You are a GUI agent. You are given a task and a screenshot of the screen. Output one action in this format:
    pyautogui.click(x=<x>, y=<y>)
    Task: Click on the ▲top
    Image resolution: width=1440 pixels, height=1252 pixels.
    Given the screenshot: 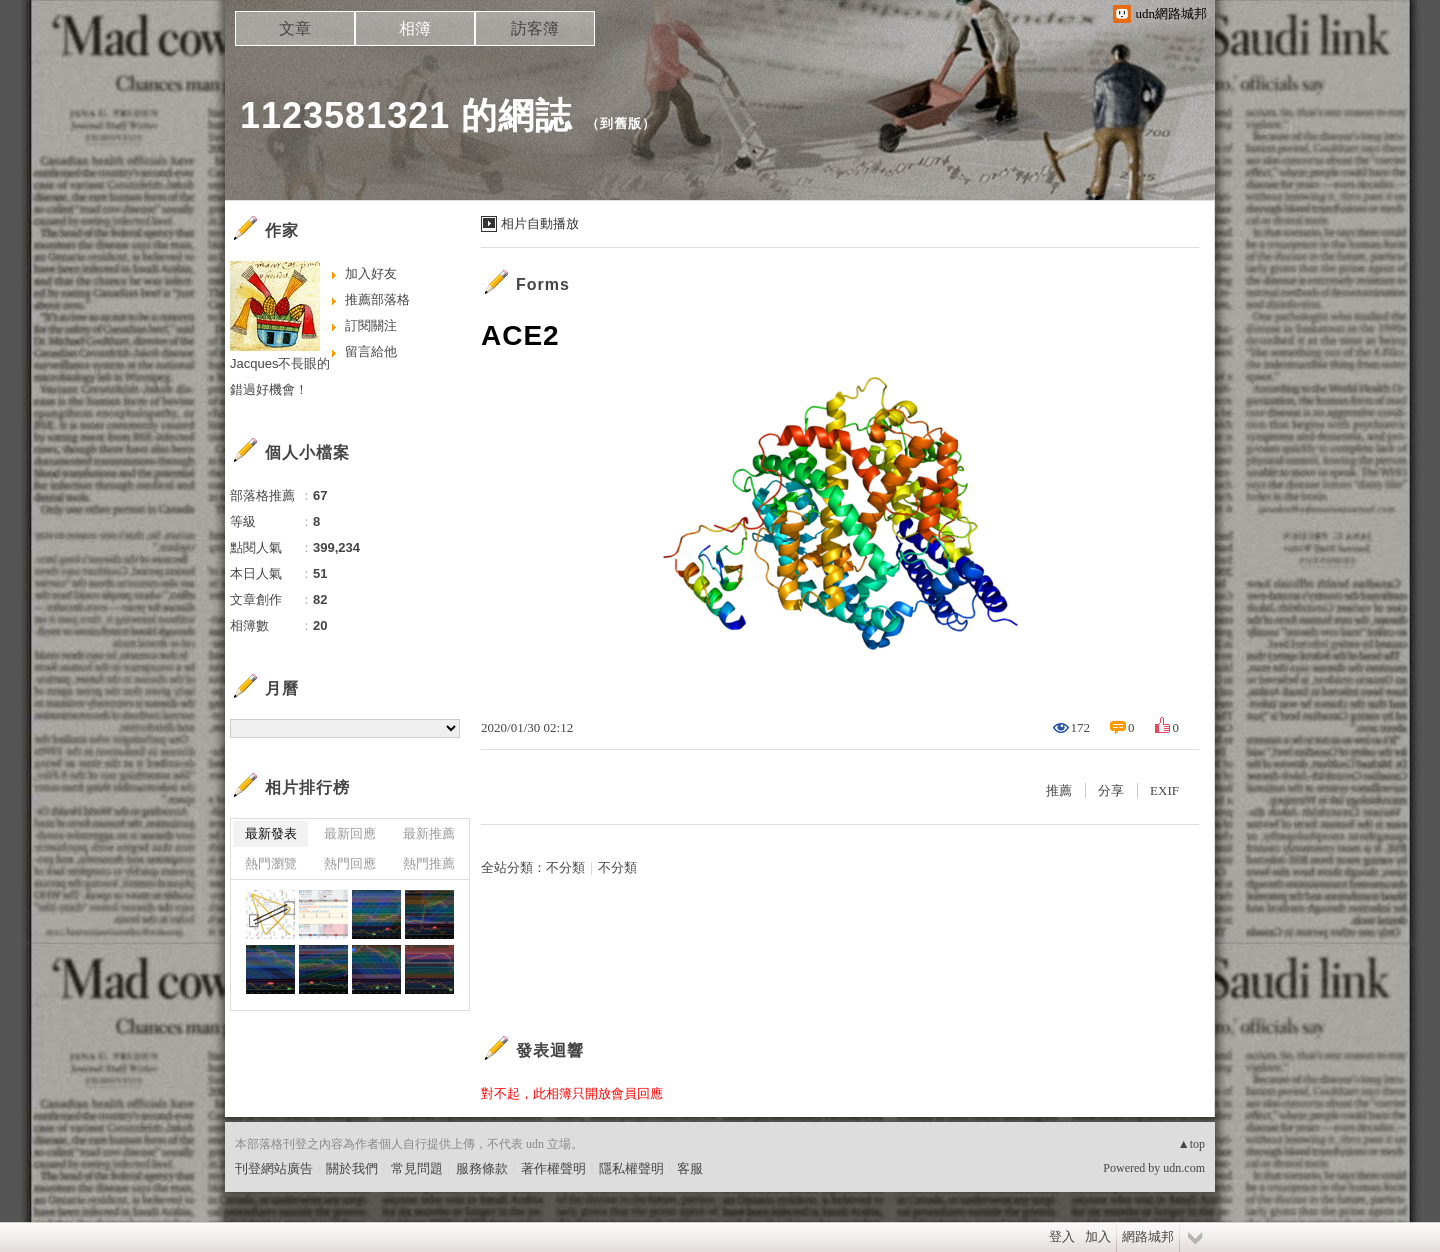 What is the action you would take?
    pyautogui.click(x=1191, y=1144)
    